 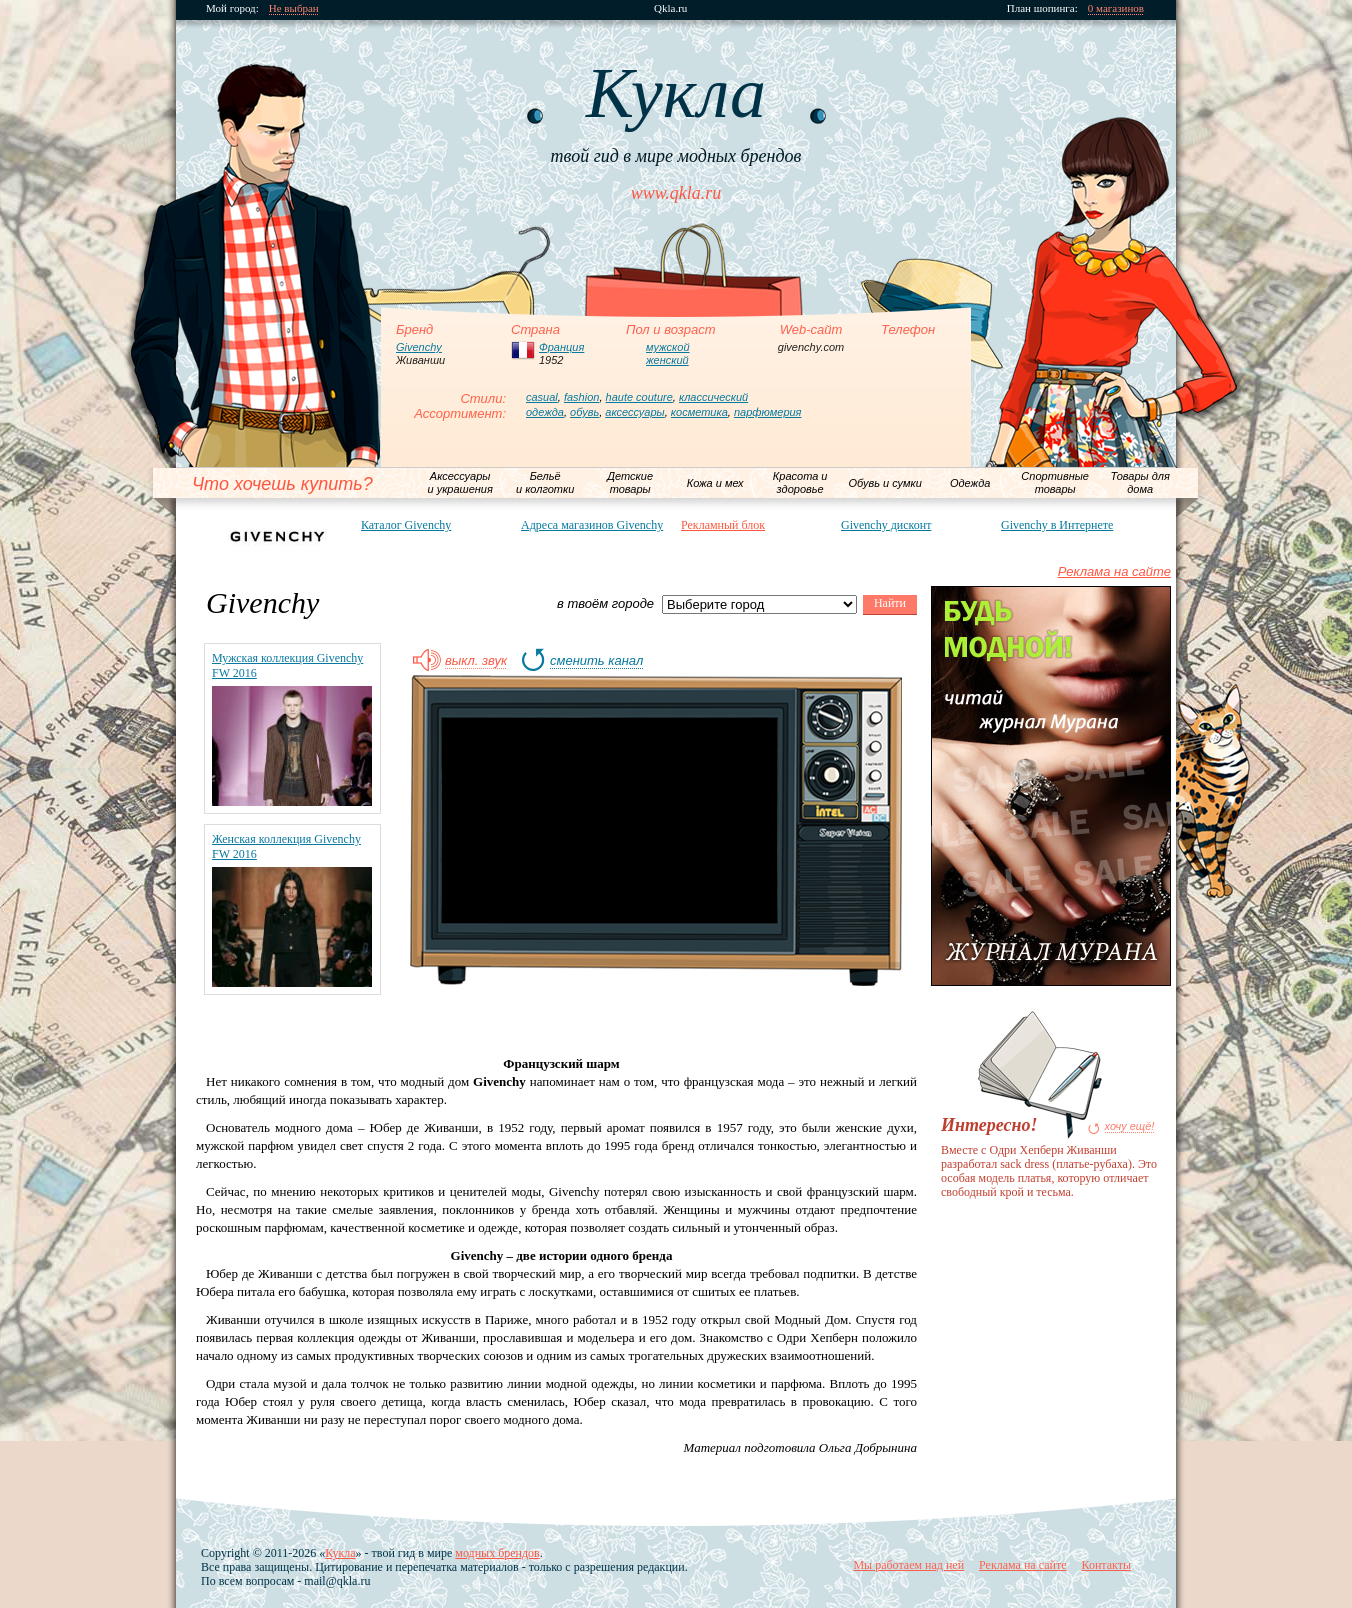 I want to click on casual, so click(x=542, y=397).